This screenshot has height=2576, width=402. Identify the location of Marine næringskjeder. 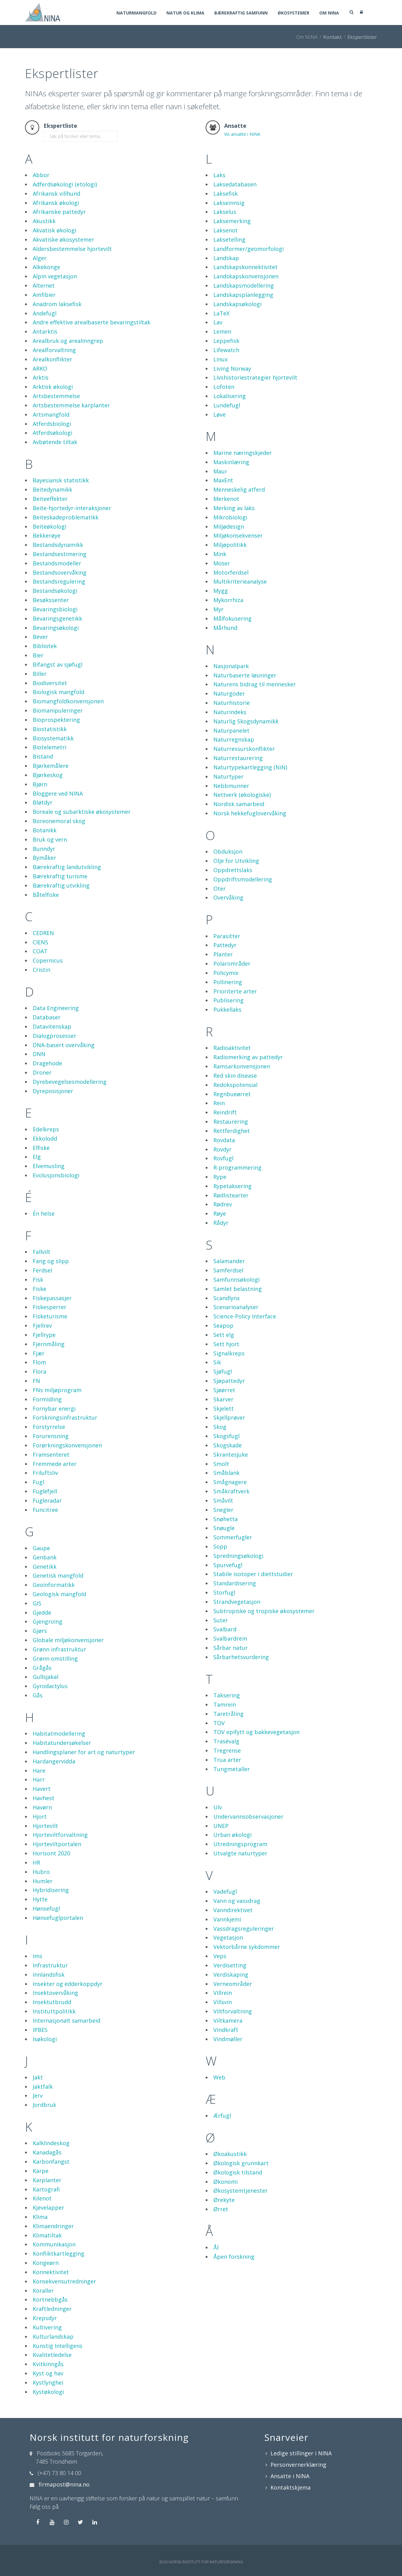
(242, 452).